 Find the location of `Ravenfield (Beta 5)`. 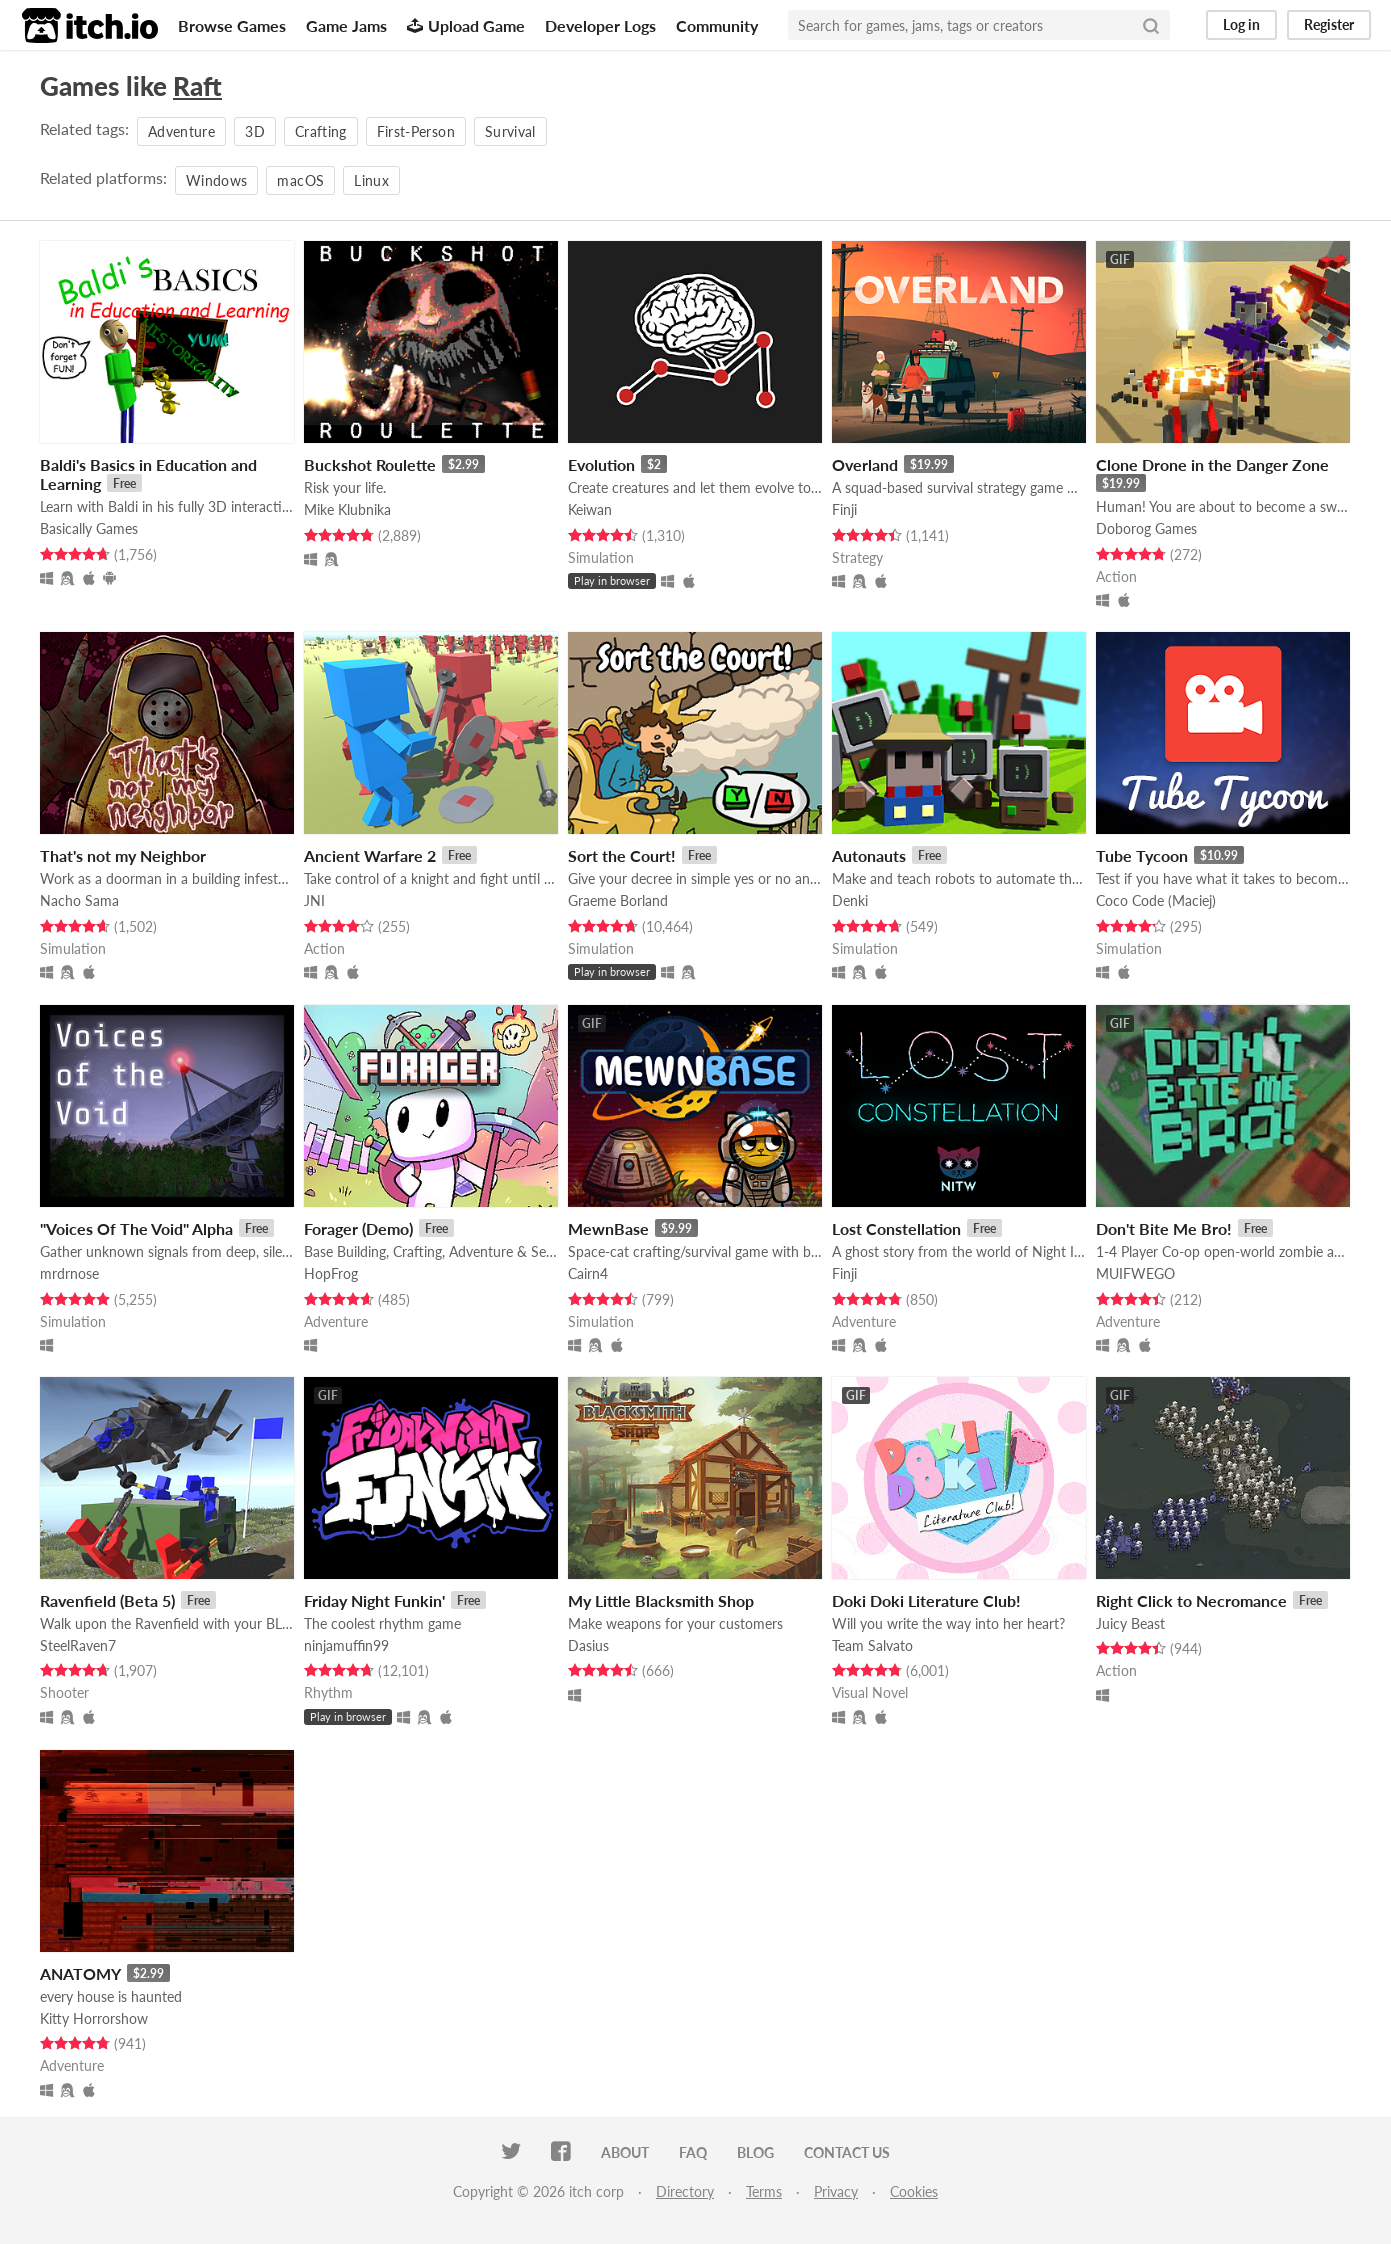

Ravenfield (Beta 5) is located at coordinates (107, 1600).